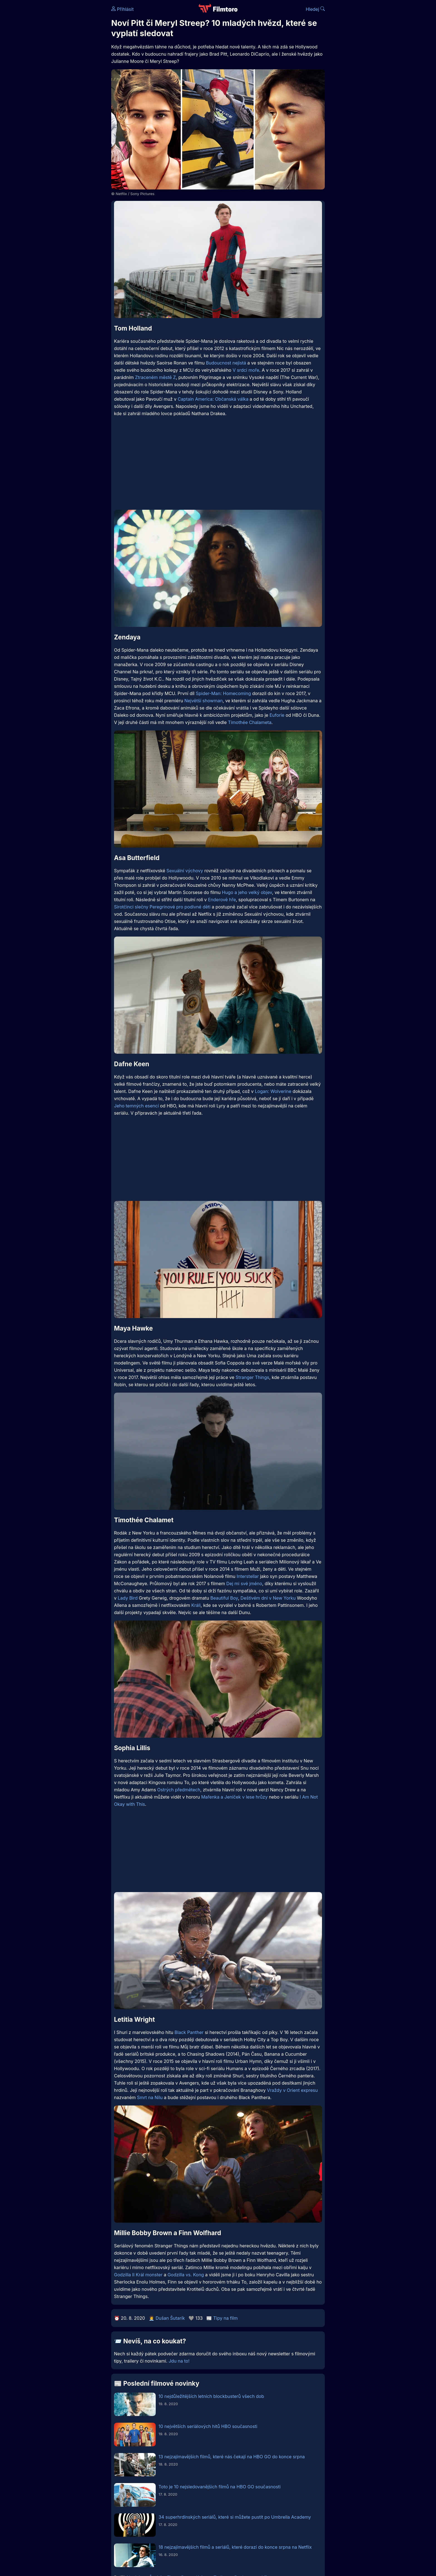 The image size is (436, 2576). I want to click on Godzilla II Král monster, so click(138, 2274).